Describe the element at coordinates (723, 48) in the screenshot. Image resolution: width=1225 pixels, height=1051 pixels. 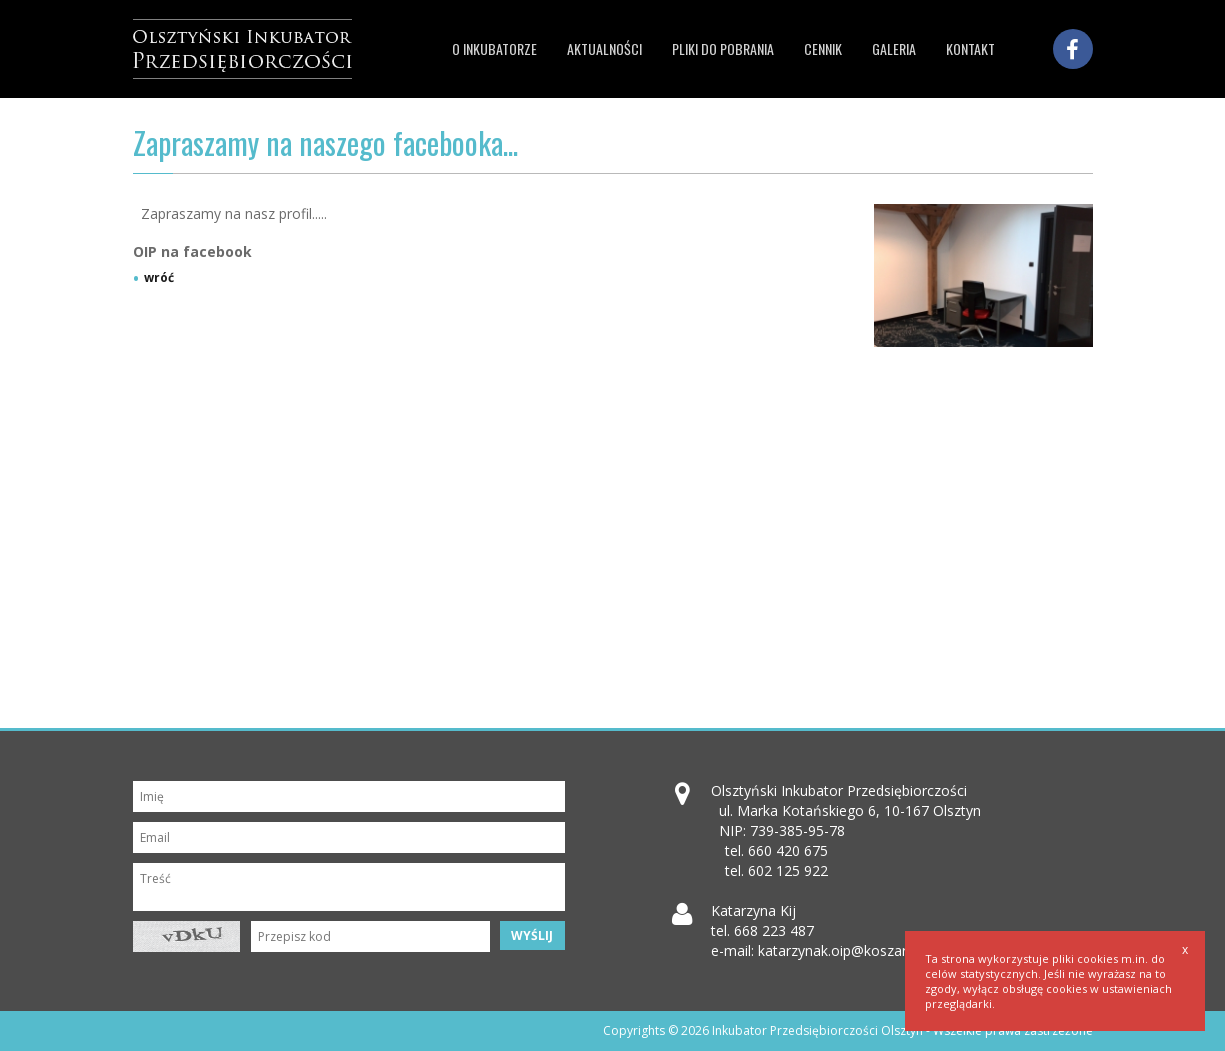
I see `Pliki do pobrania` at that location.